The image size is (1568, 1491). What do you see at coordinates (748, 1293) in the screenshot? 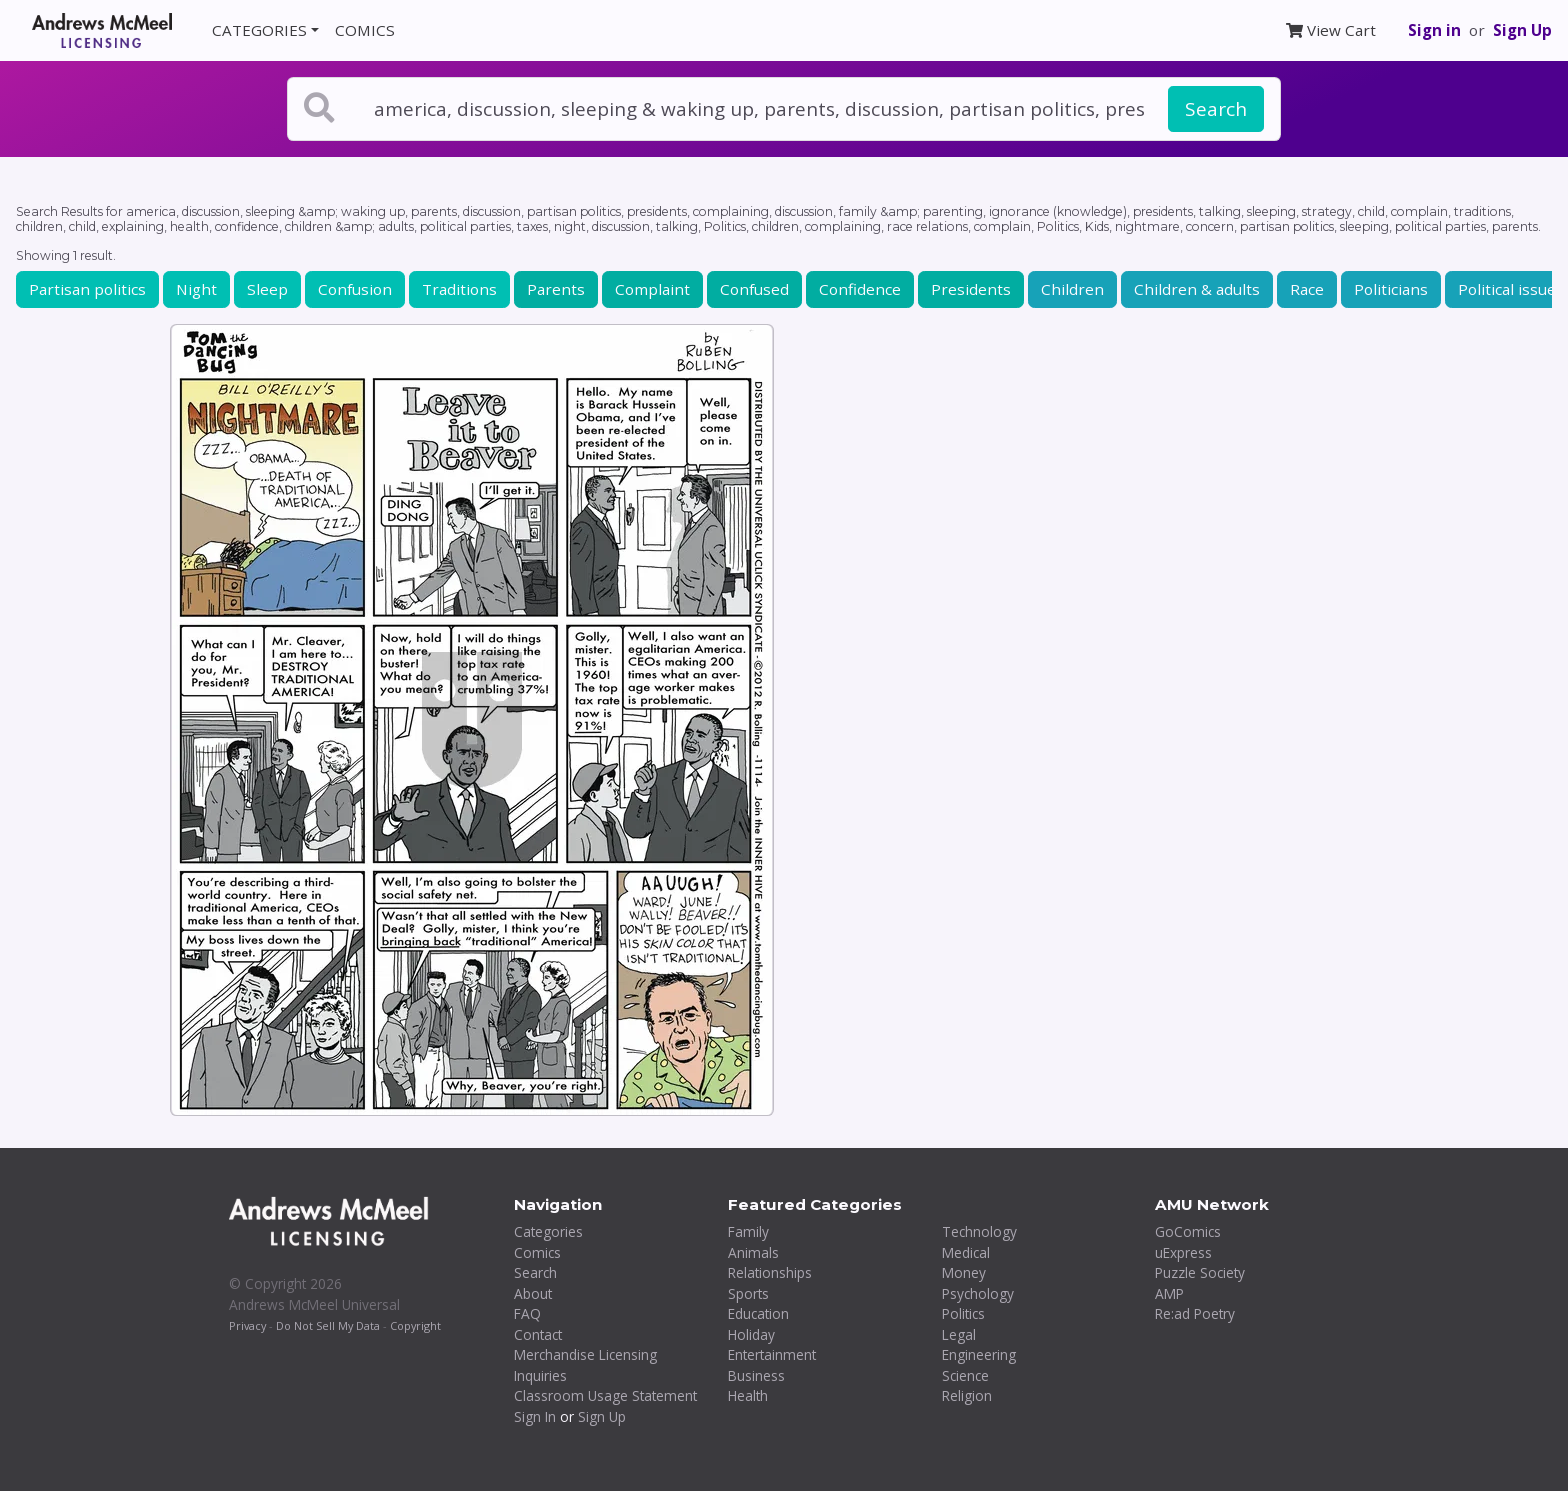
I see `Sports` at bounding box center [748, 1293].